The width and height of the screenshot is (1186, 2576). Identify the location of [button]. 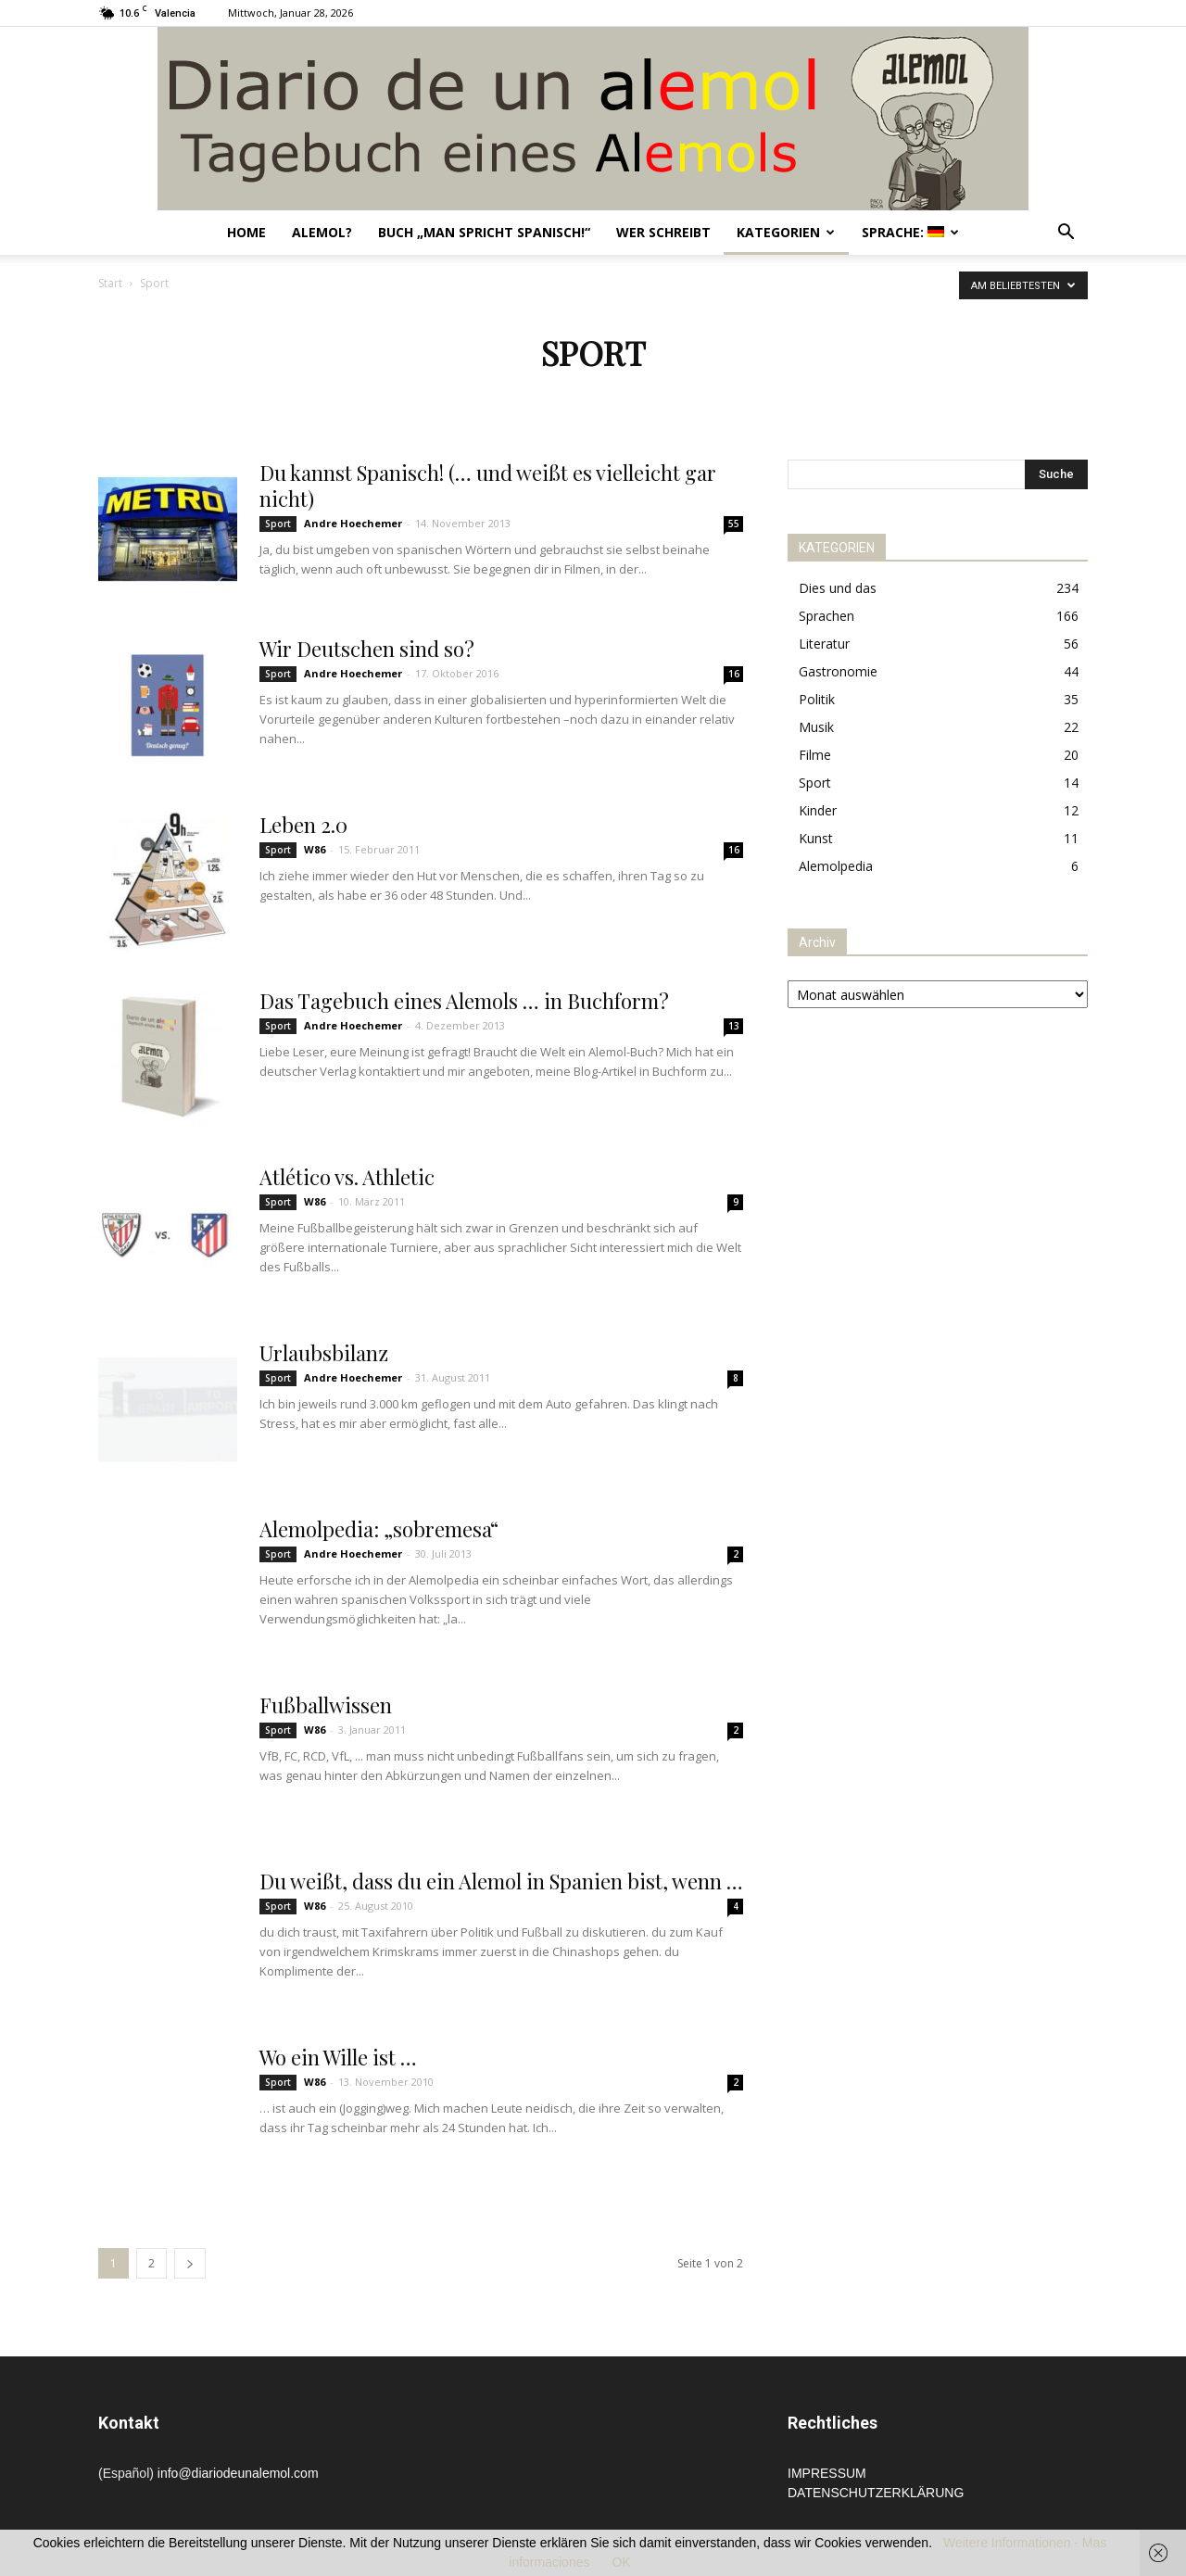
(1065, 234).